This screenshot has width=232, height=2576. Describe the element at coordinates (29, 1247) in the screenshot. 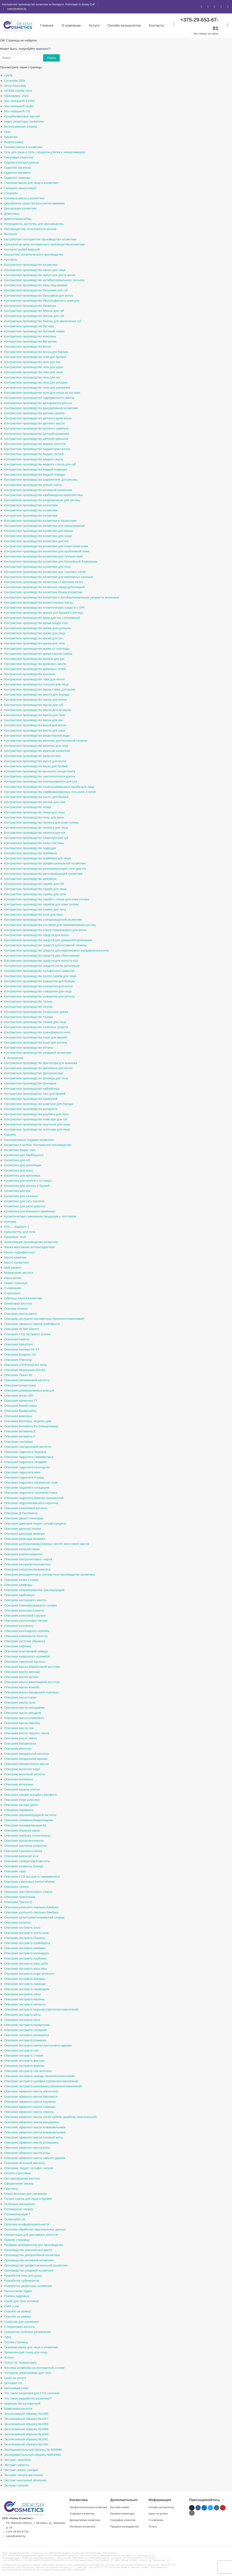

I see `Маска массажная антиоксидантная` at that location.